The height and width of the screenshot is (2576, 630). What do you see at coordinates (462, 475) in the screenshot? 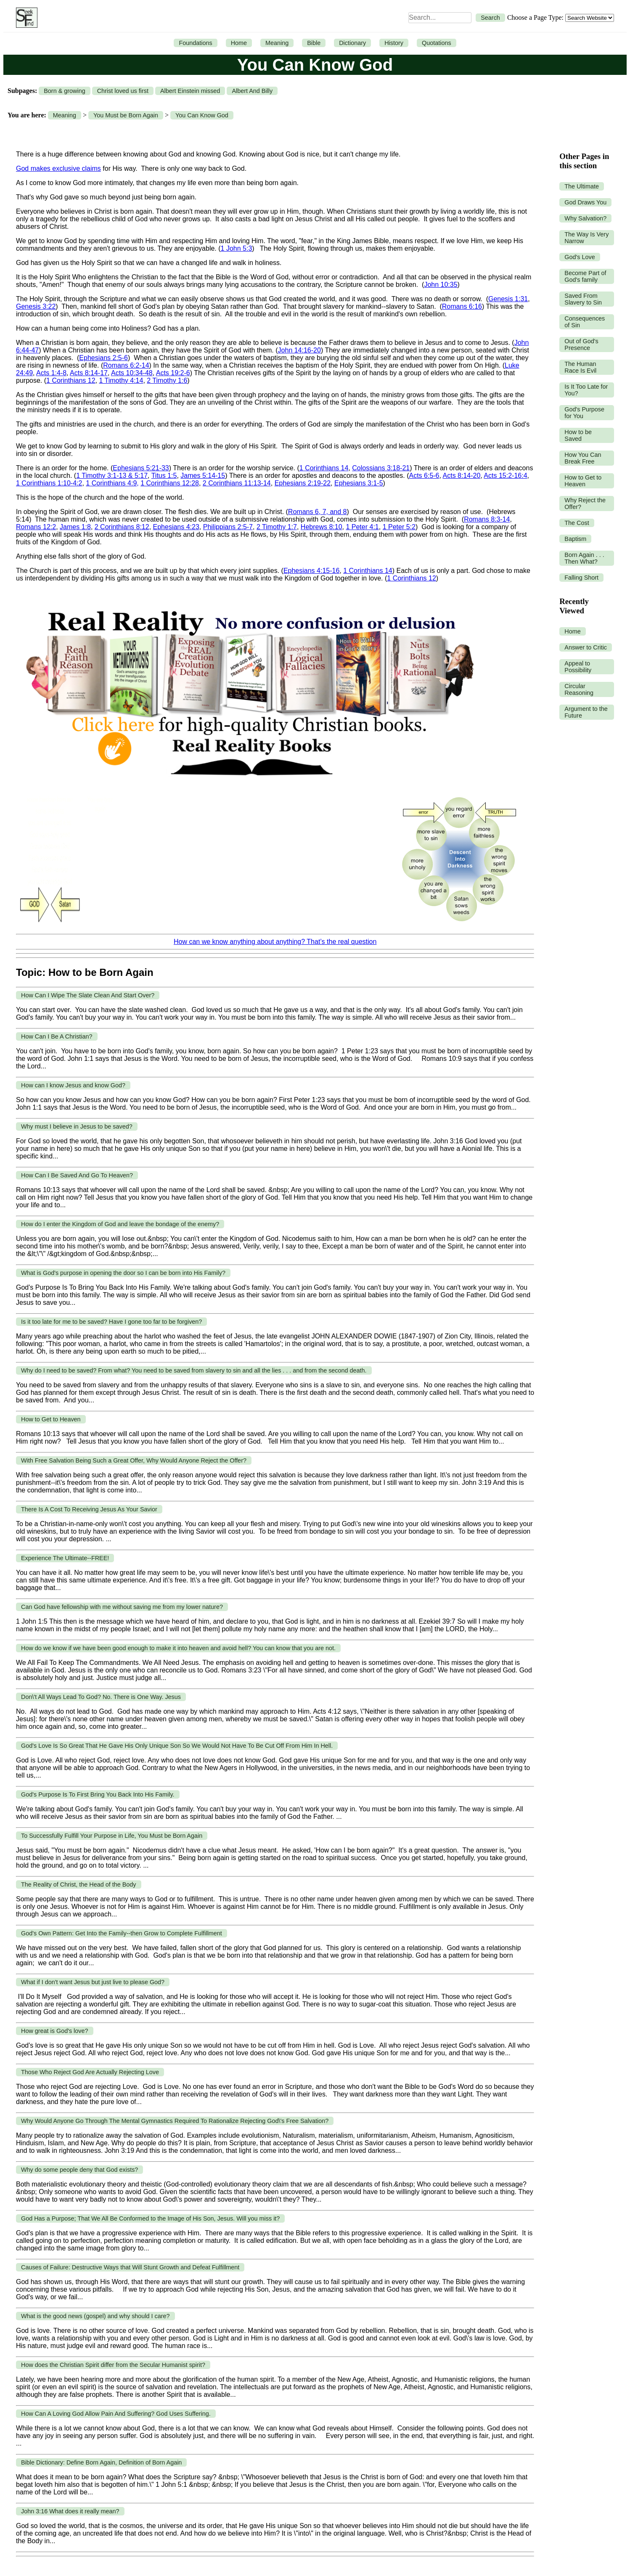
I see `Acts 8:14-20` at bounding box center [462, 475].